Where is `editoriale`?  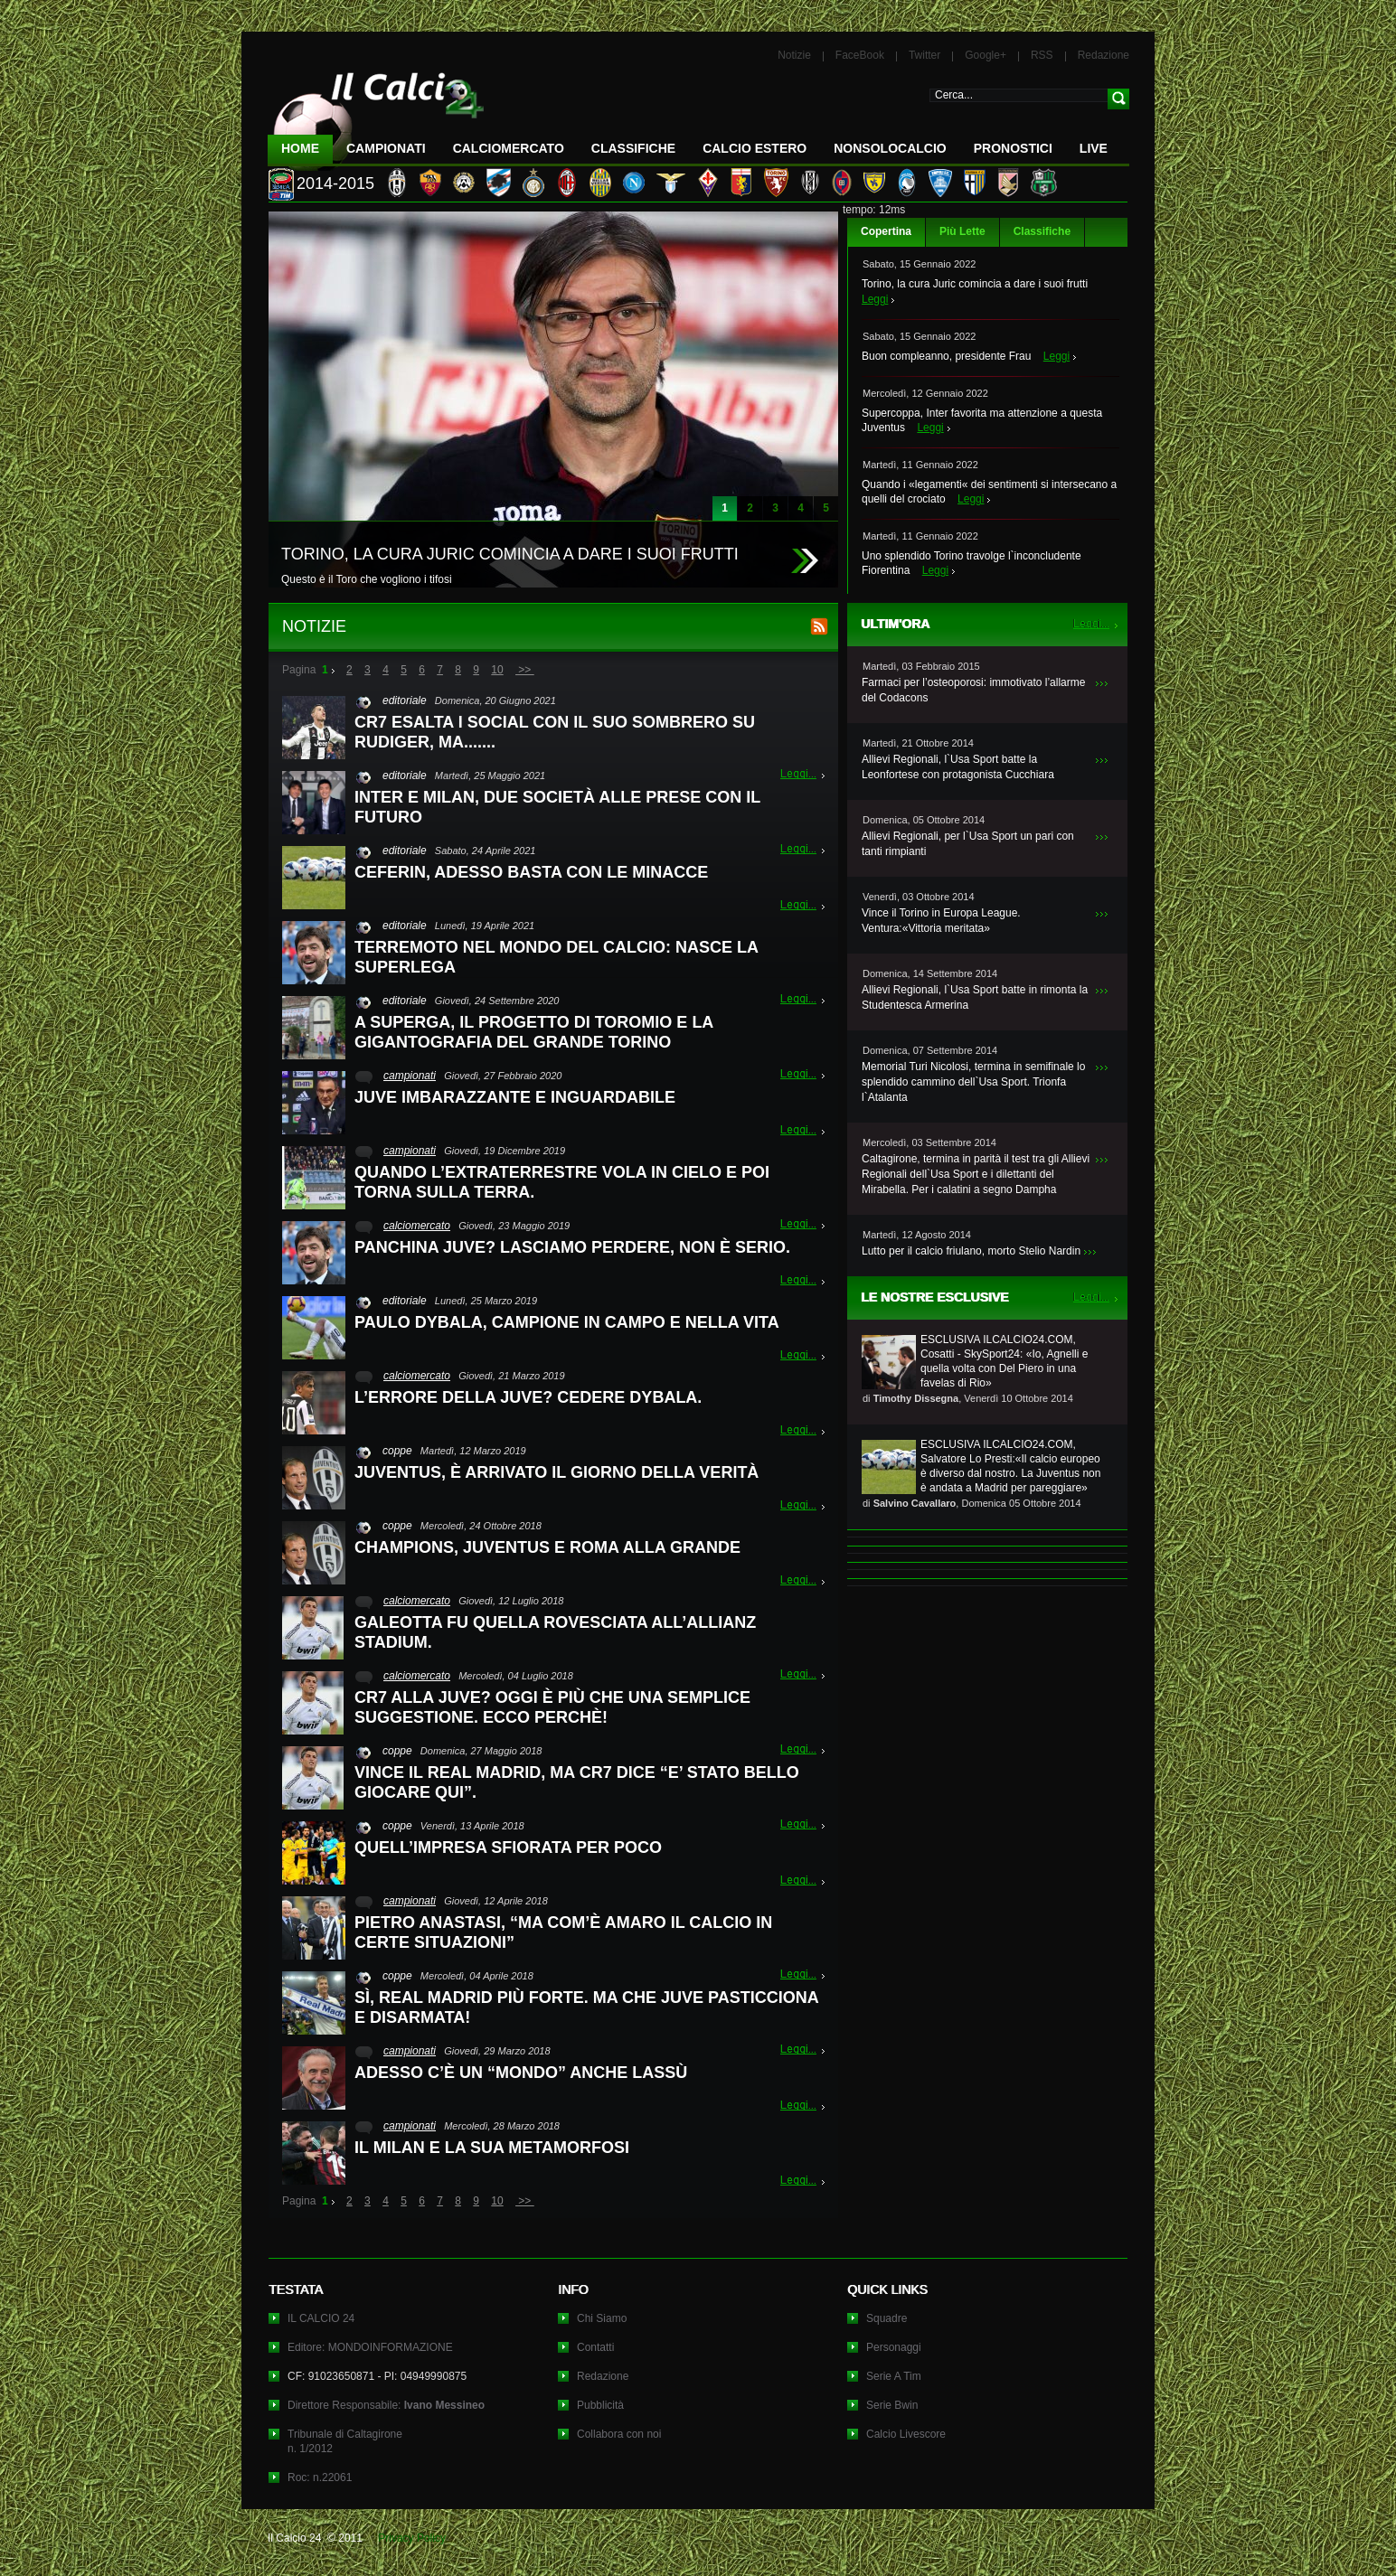
editoriale is located at coordinates (404, 700).